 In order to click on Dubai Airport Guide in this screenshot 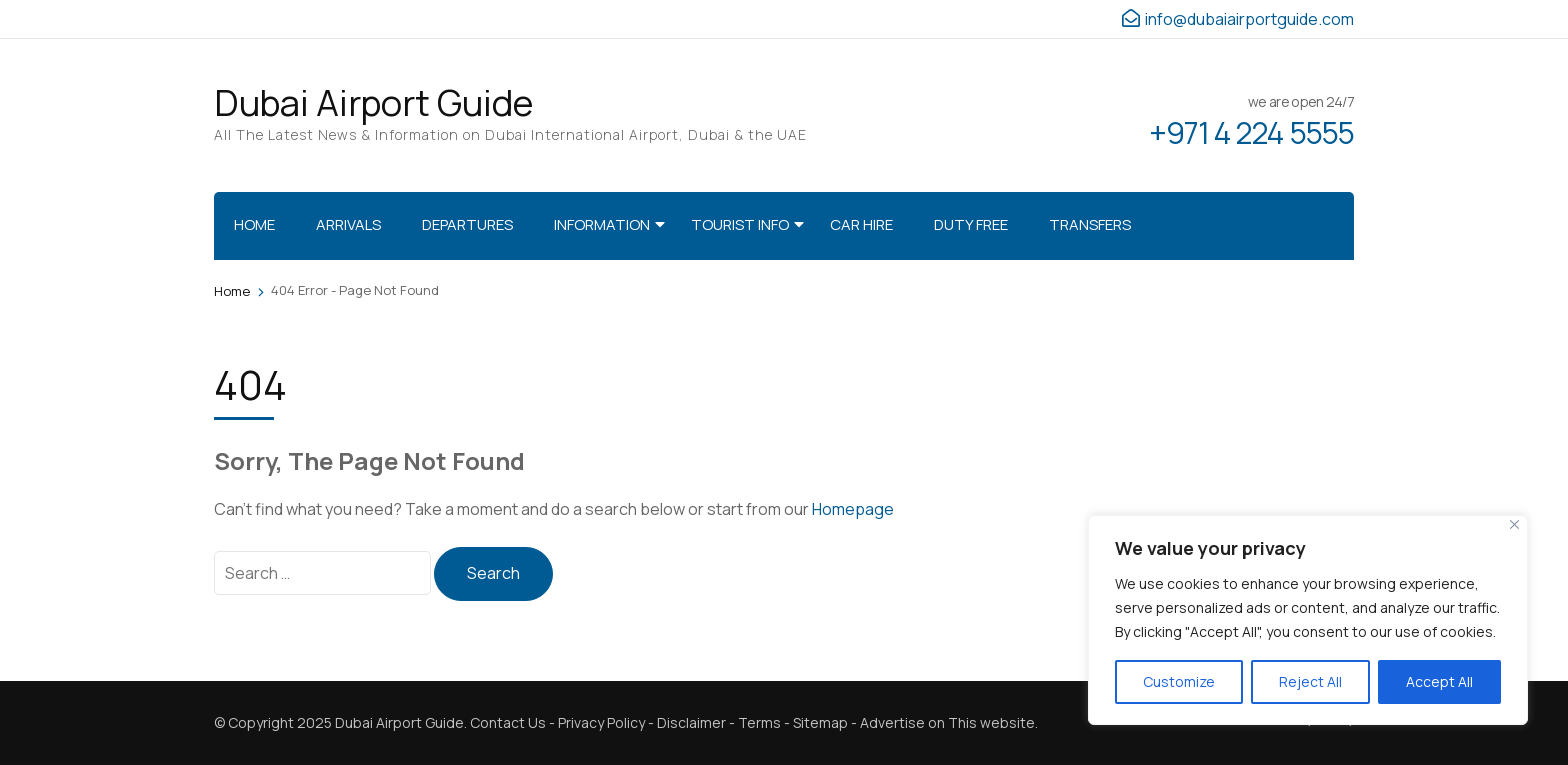, I will do `click(373, 102)`.